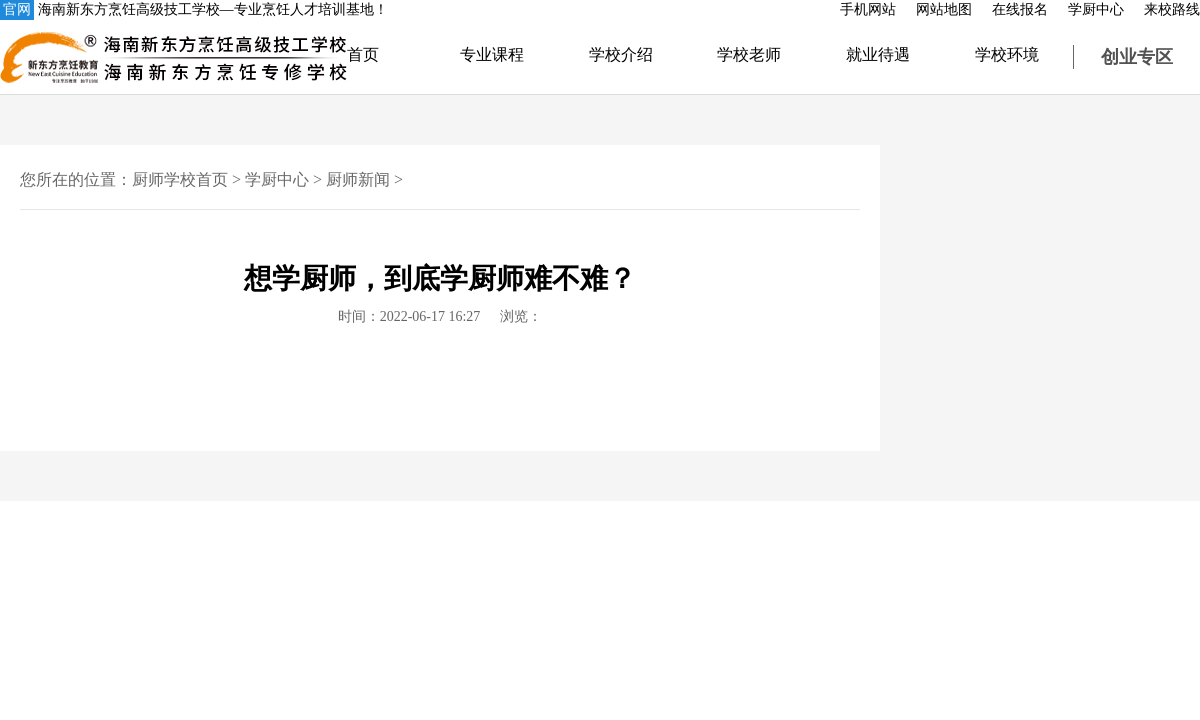 The width and height of the screenshot is (1200, 720). What do you see at coordinates (868, 9) in the screenshot?
I see `手机网站` at bounding box center [868, 9].